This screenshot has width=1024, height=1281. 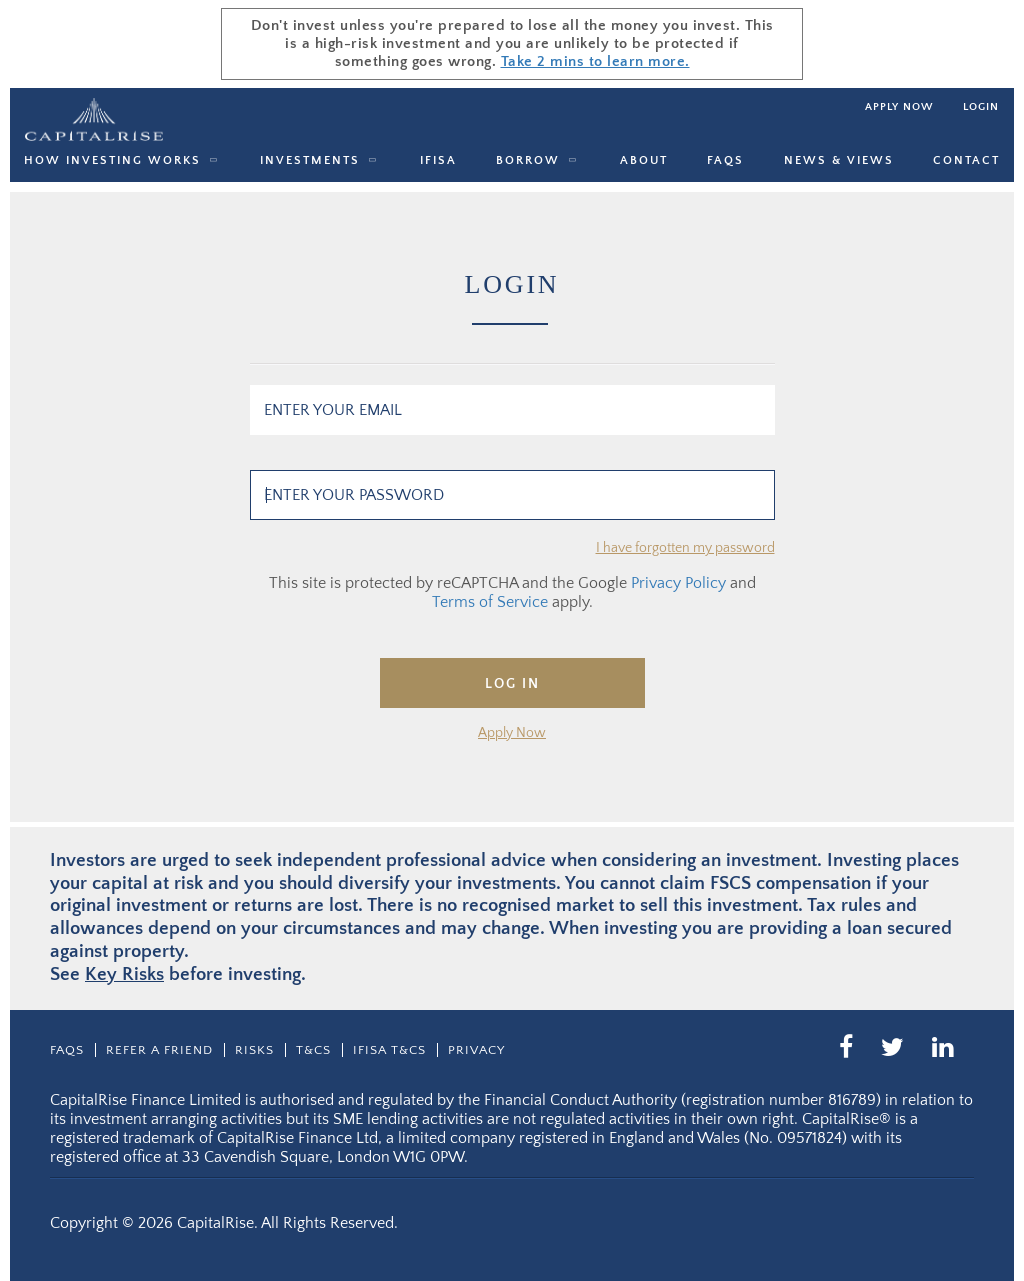 What do you see at coordinates (839, 160) in the screenshot?
I see `News & Views` at bounding box center [839, 160].